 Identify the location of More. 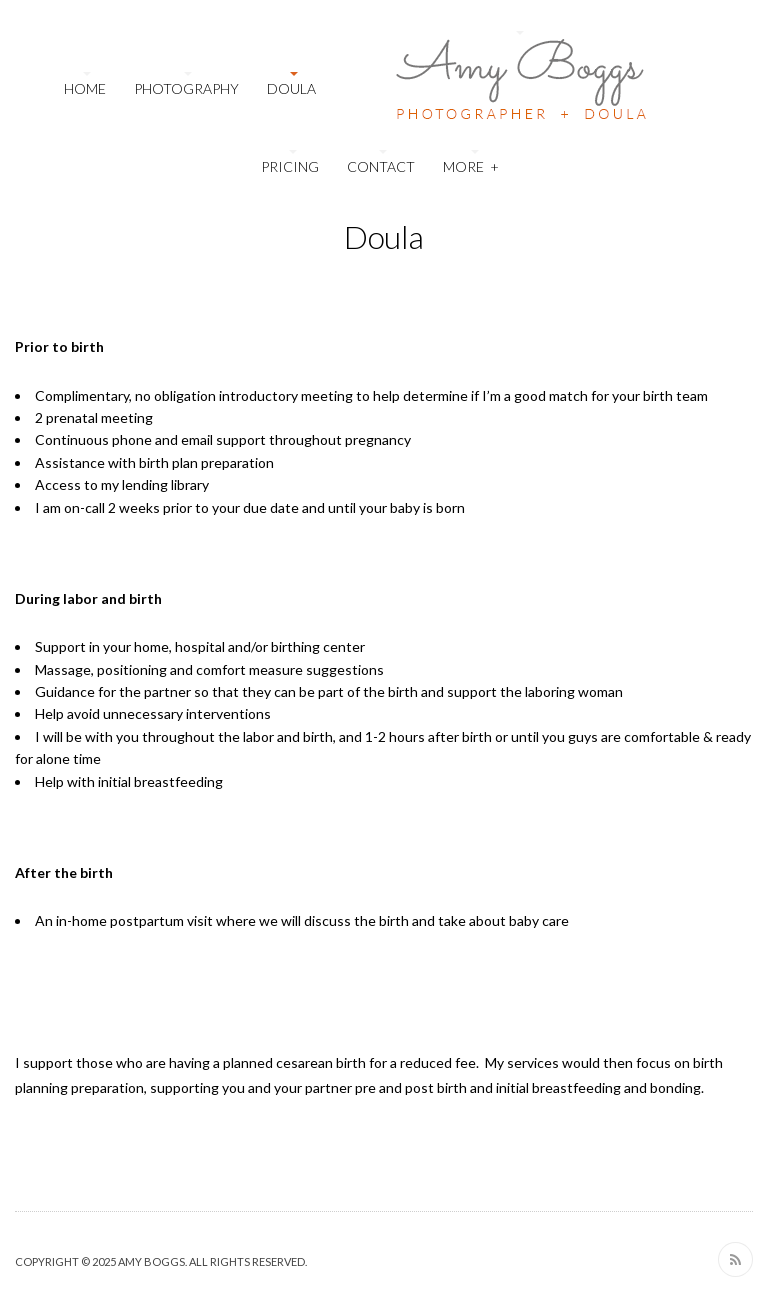
(471, 164).